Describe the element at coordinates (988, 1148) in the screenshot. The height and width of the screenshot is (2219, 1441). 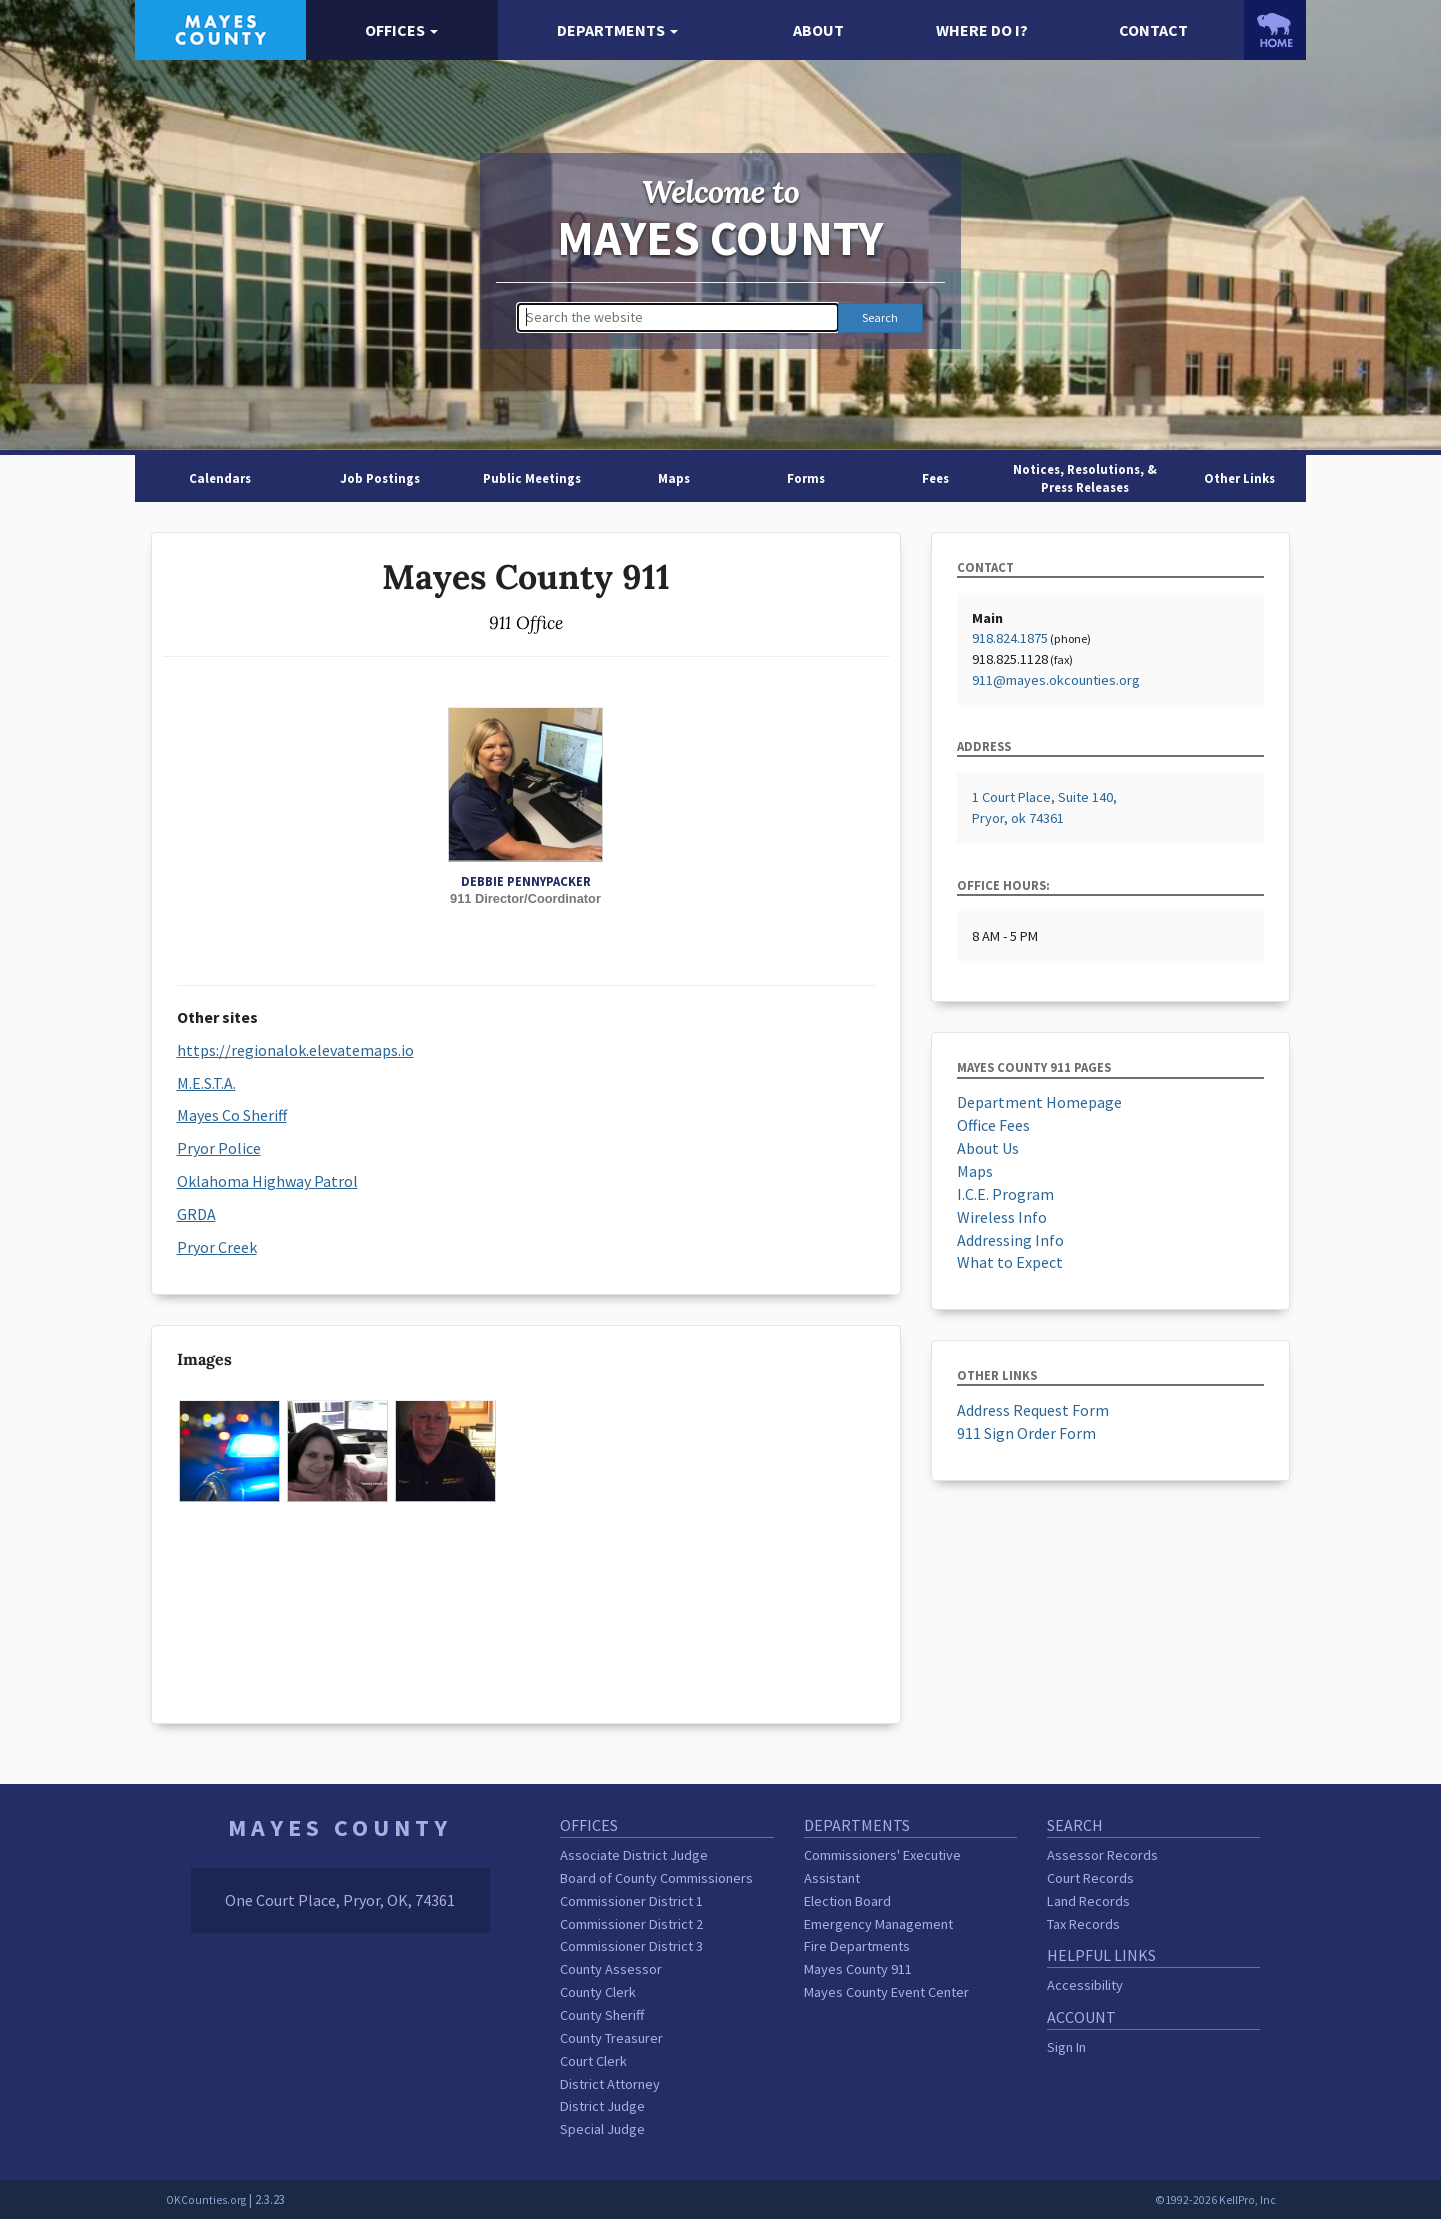
I see `About Us` at that location.